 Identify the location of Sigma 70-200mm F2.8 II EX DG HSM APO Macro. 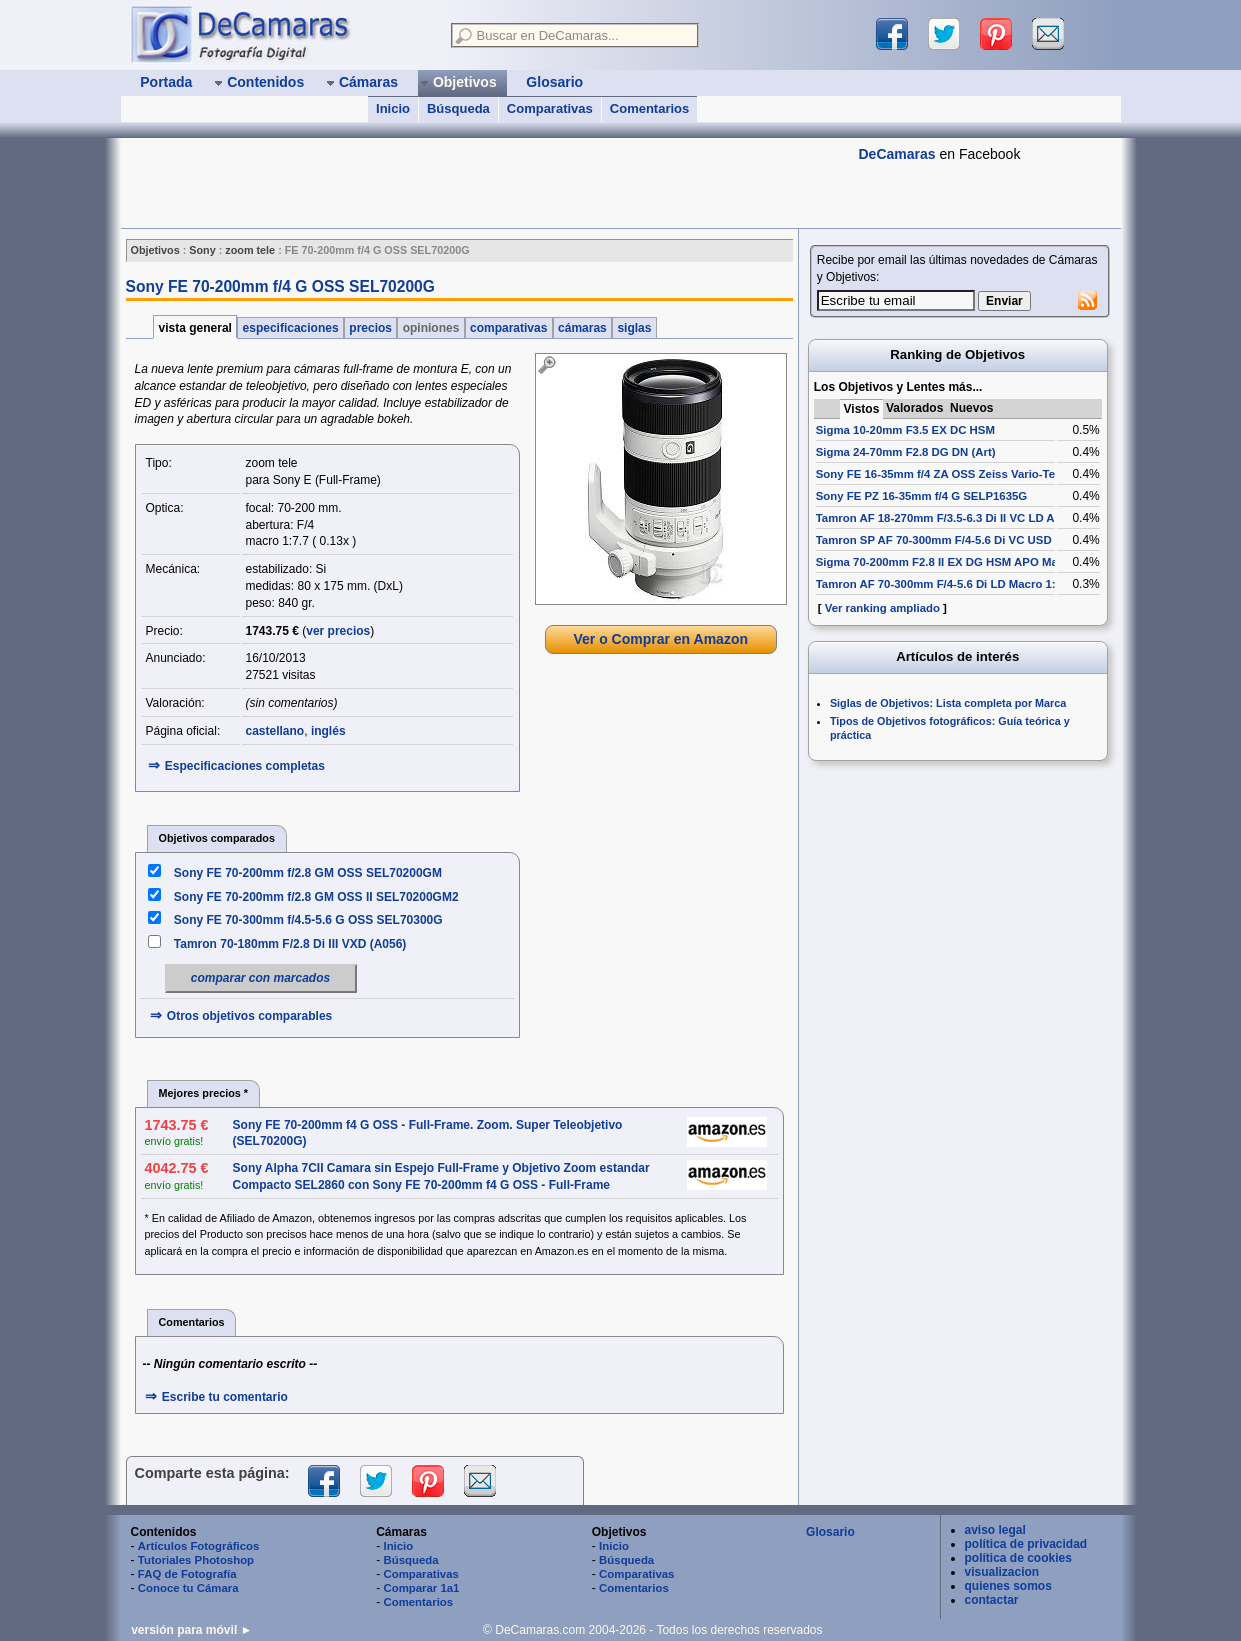
(946, 562).